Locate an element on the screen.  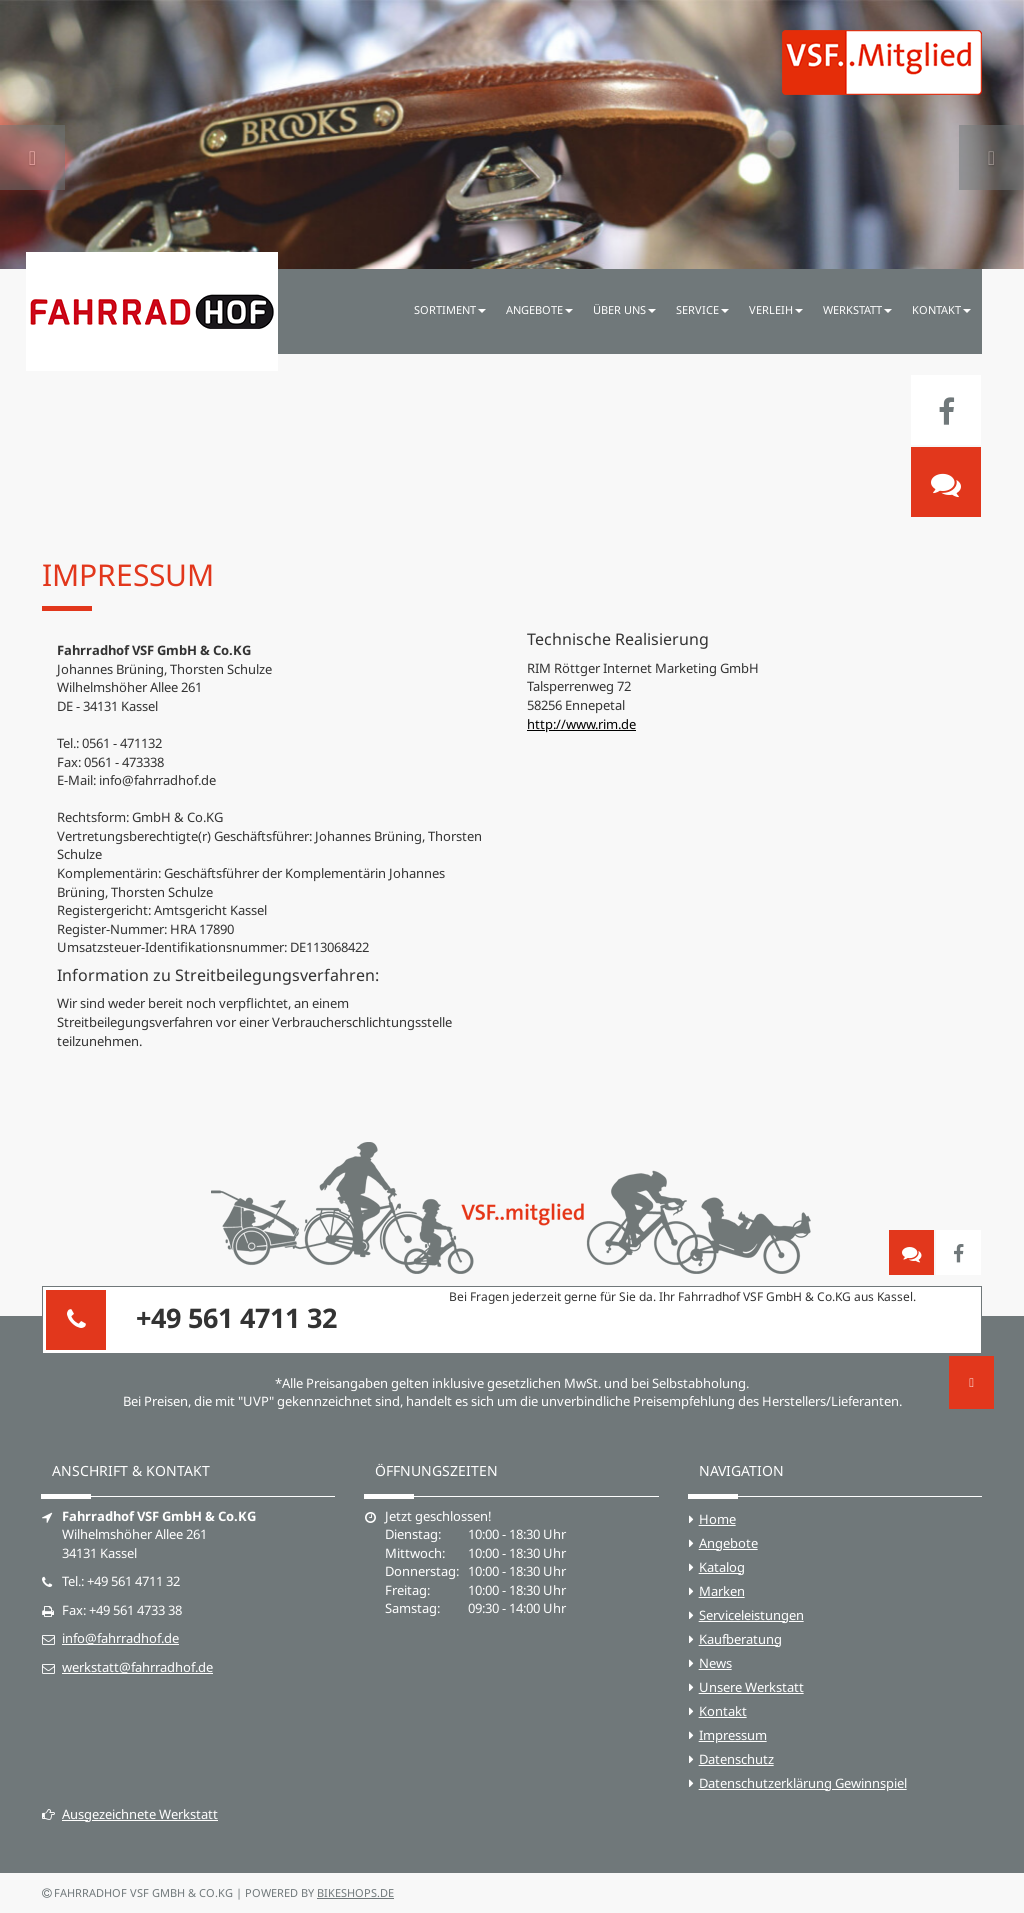
Kaufberatung is located at coordinates (740, 1639).